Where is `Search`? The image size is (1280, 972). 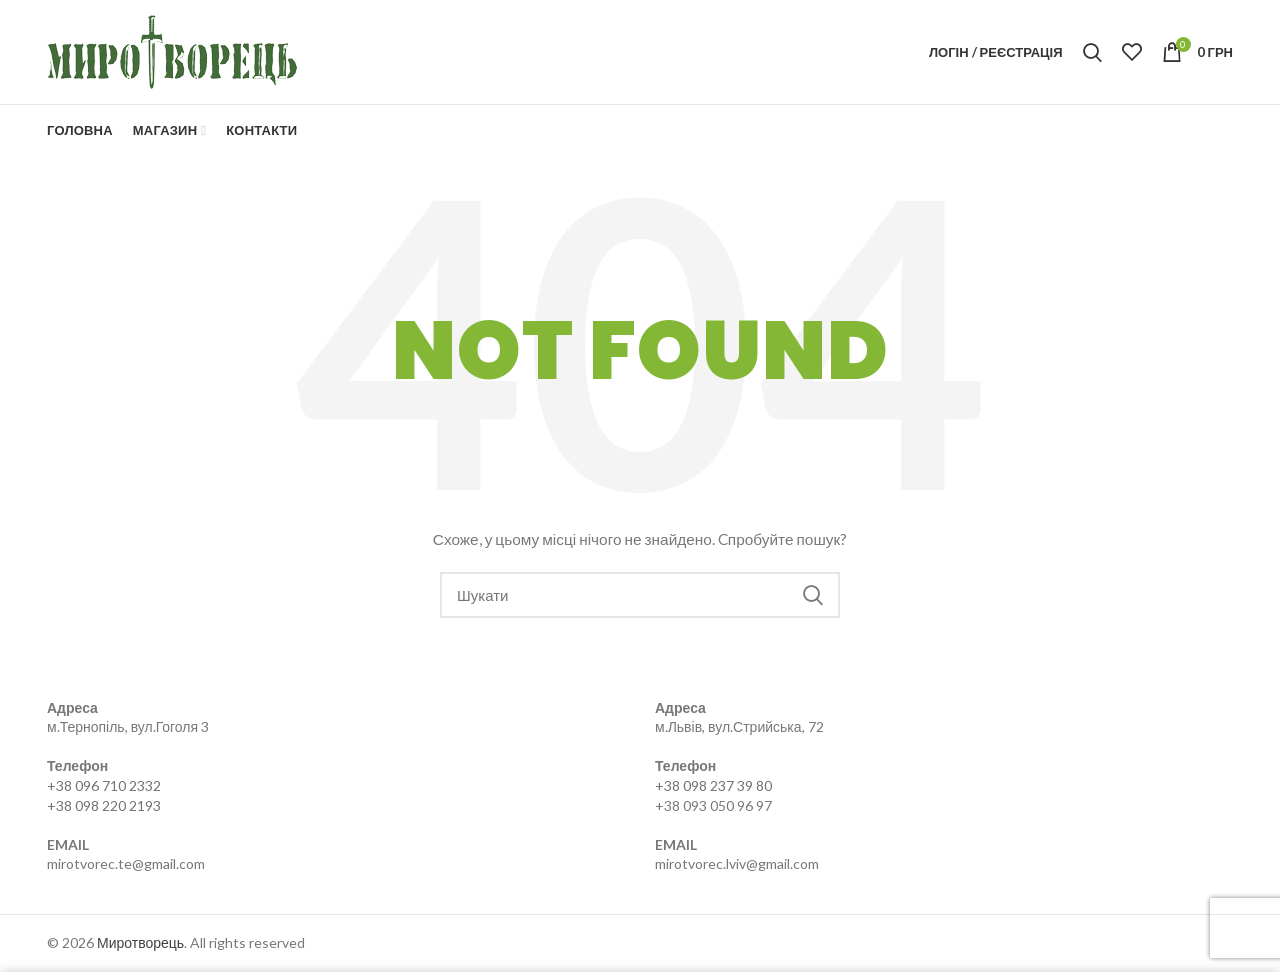
Search is located at coordinates (813, 595).